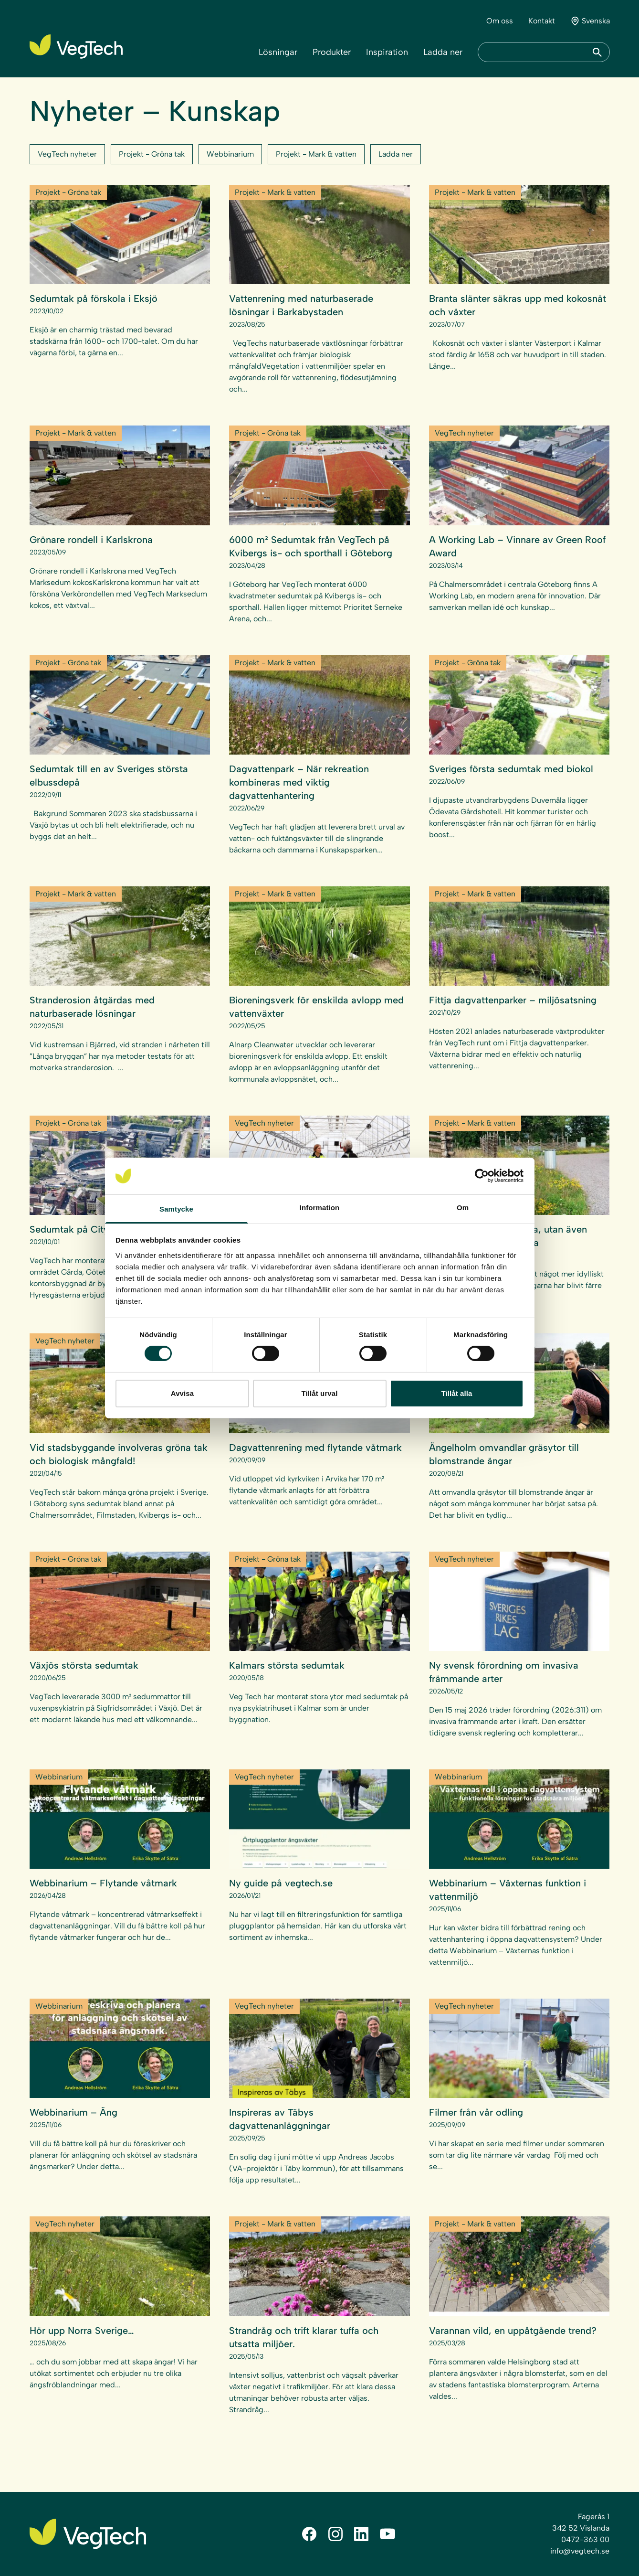 Image resolution: width=639 pixels, height=2576 pixels. Describe the element at coordinates (182, 1393) in the screenshot. I see `Avvisa` at that location.